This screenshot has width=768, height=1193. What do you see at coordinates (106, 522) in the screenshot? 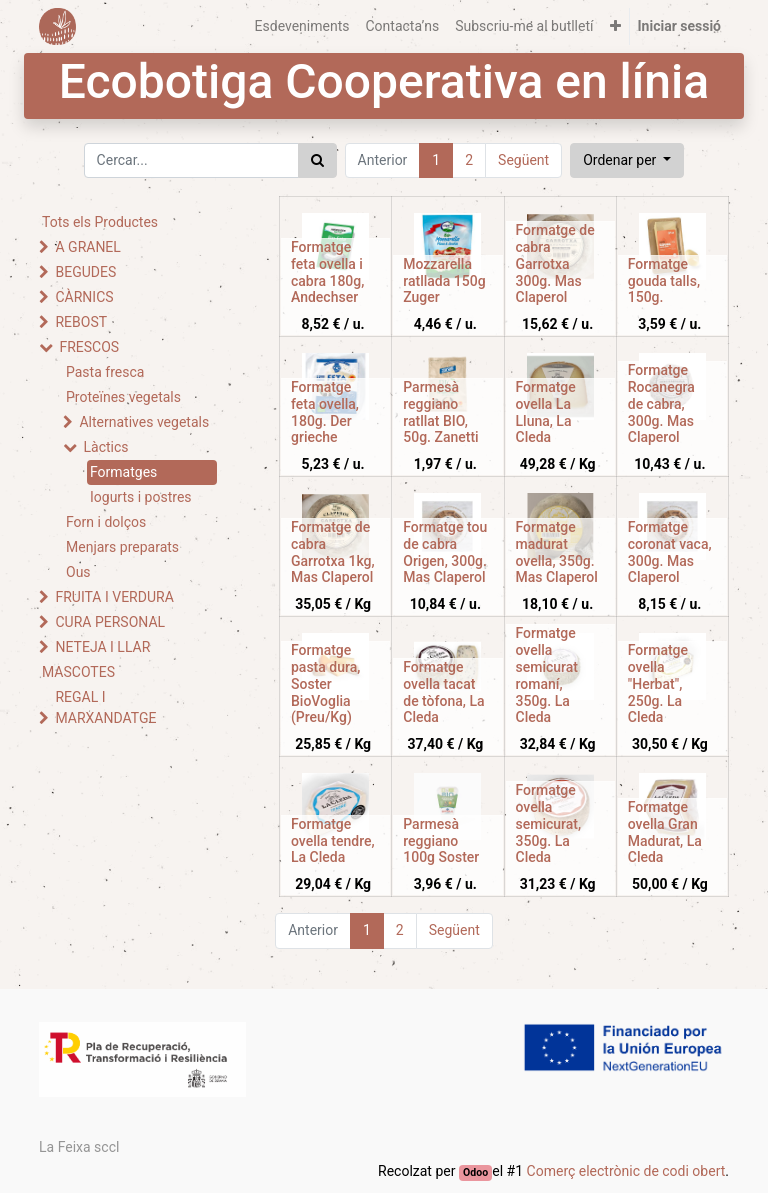
I see `Forn i dolços` at bounding box center [106, 522].